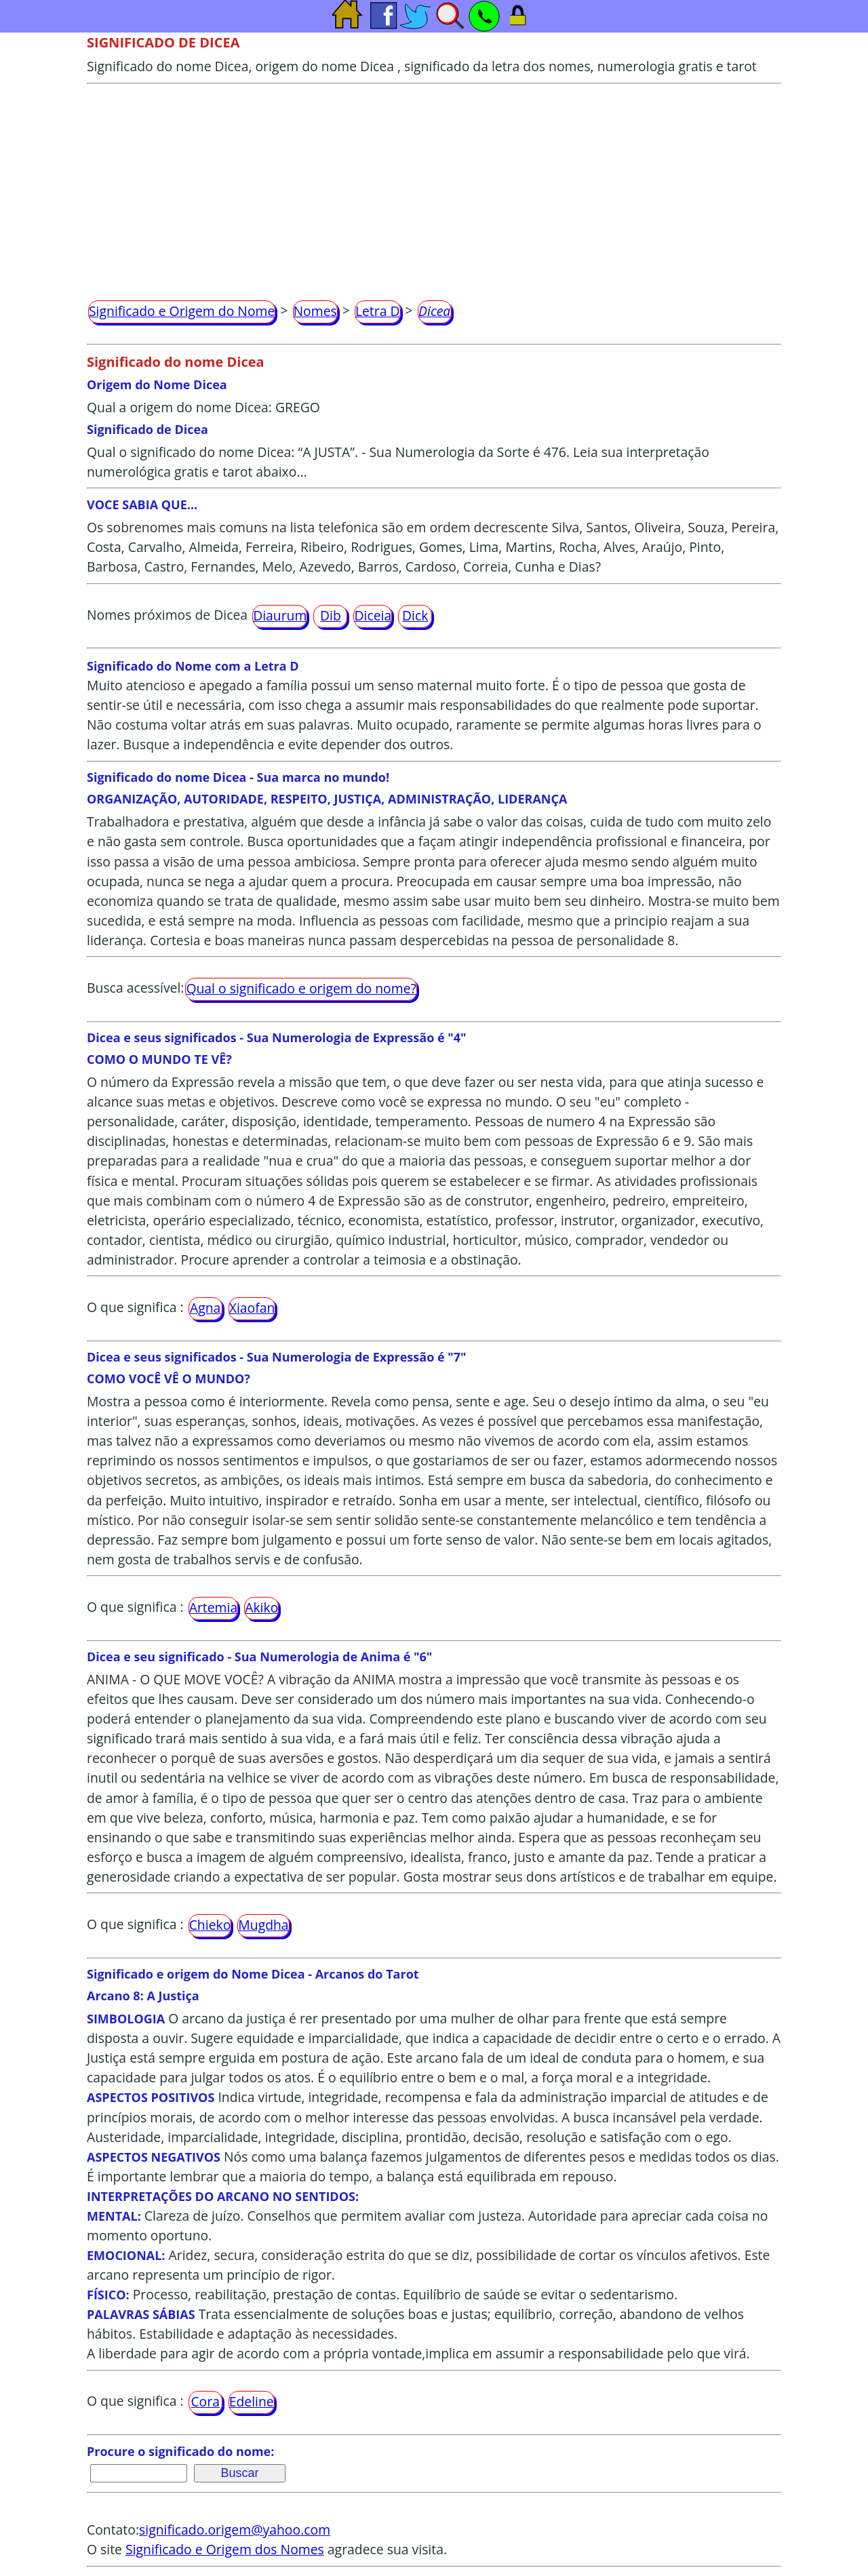 The image size is (868, 2576). I want to click on Edeline, so click(251, 2401).